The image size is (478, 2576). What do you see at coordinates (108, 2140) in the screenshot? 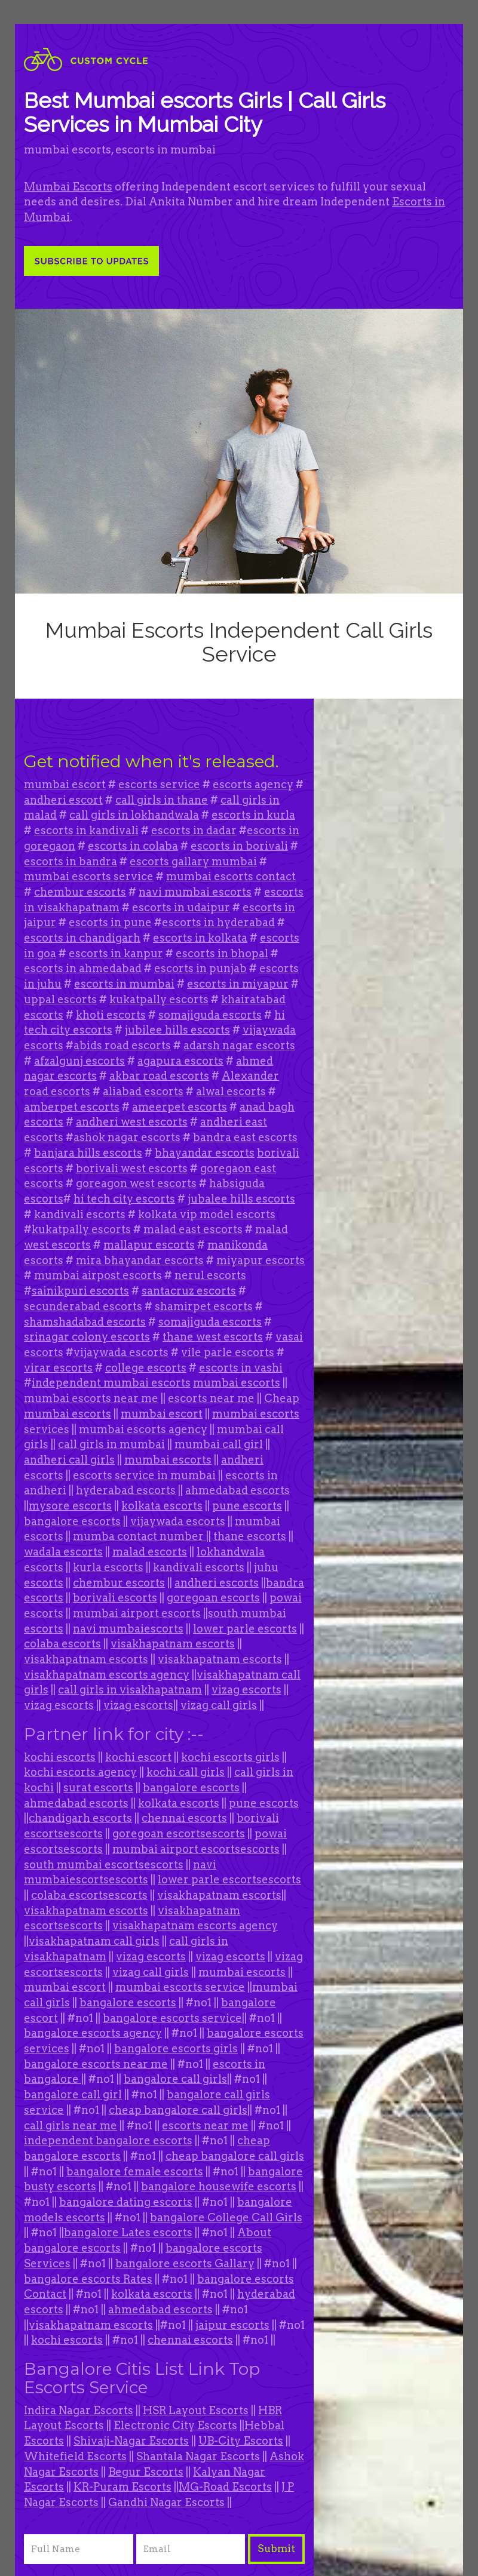
I see `independent bangalore escorts` at bounding box center [108, 2140].